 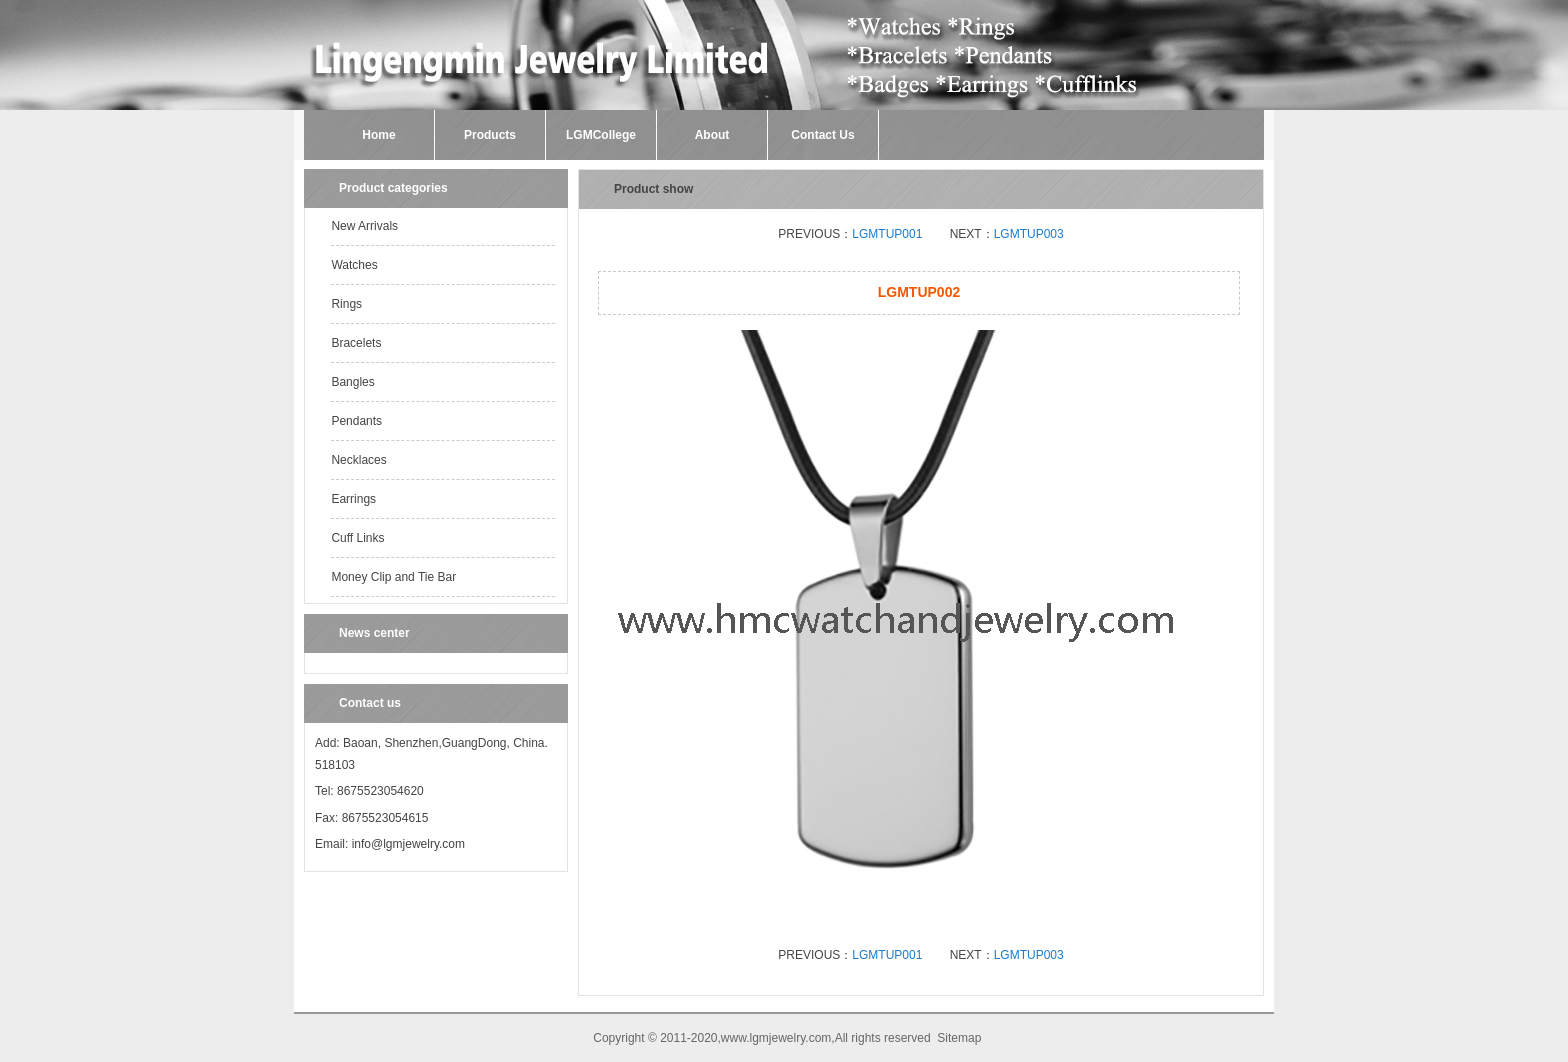 I want to click on About, so click(x=712, y=135).